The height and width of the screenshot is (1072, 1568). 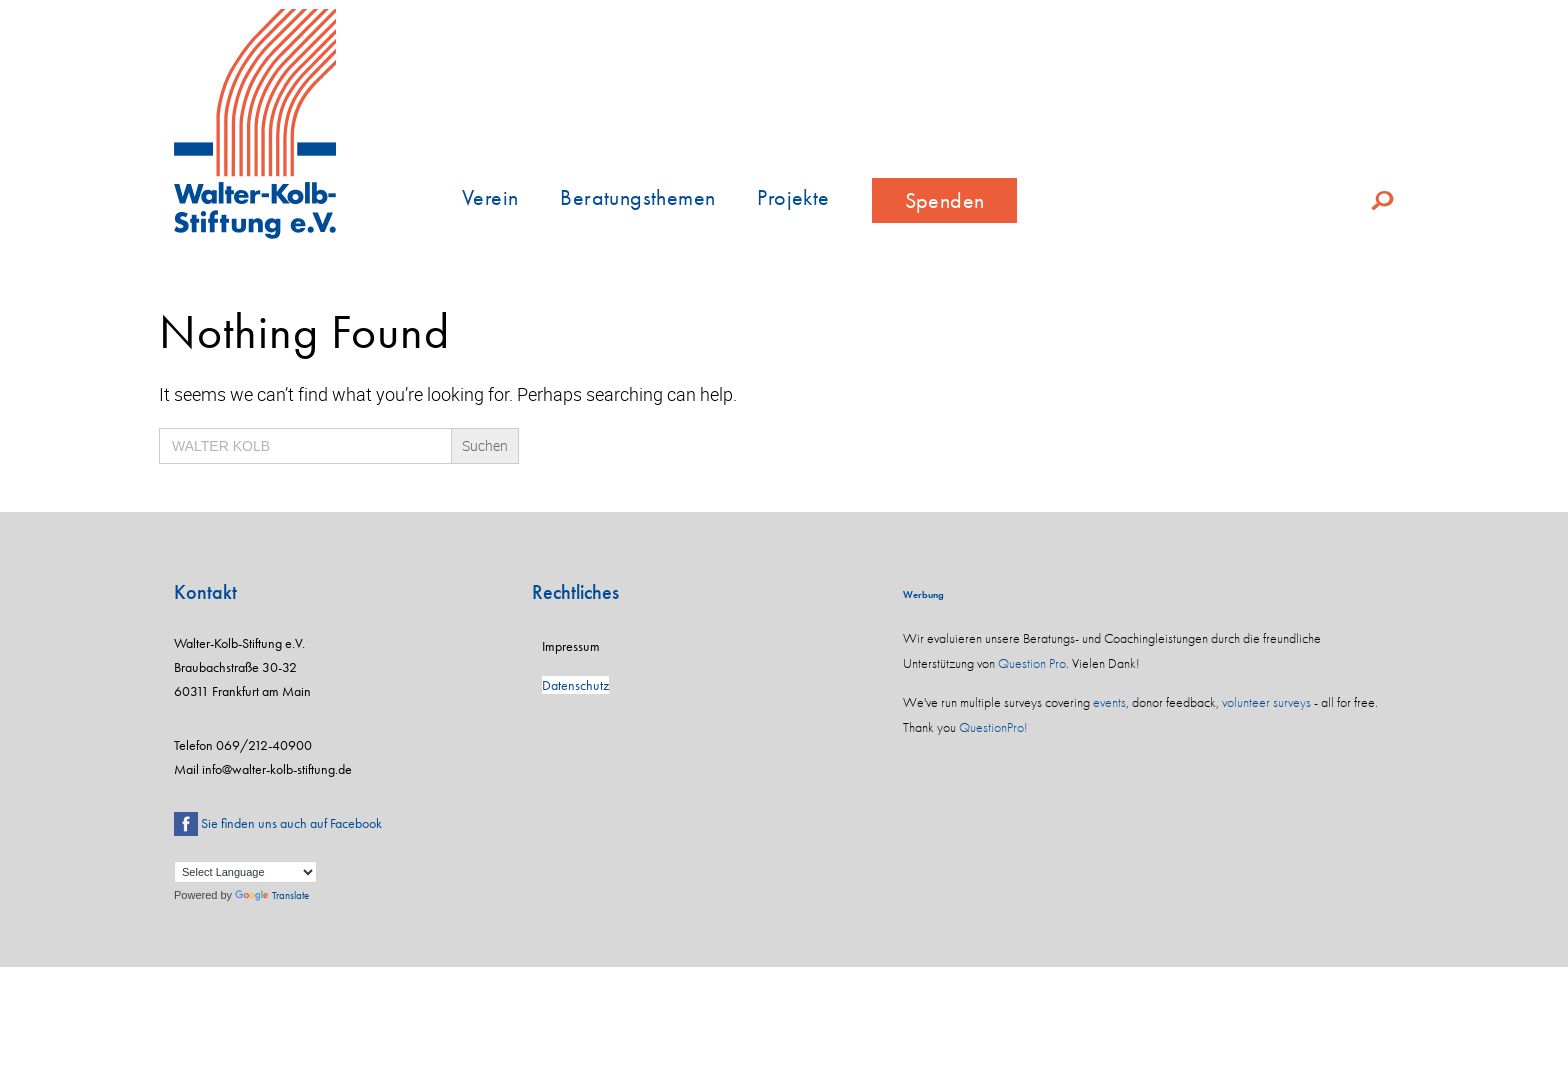 What do you see at coordinates (571, 646) in the screenshot?
I see `Impressum` at bounding box center [571, 646].